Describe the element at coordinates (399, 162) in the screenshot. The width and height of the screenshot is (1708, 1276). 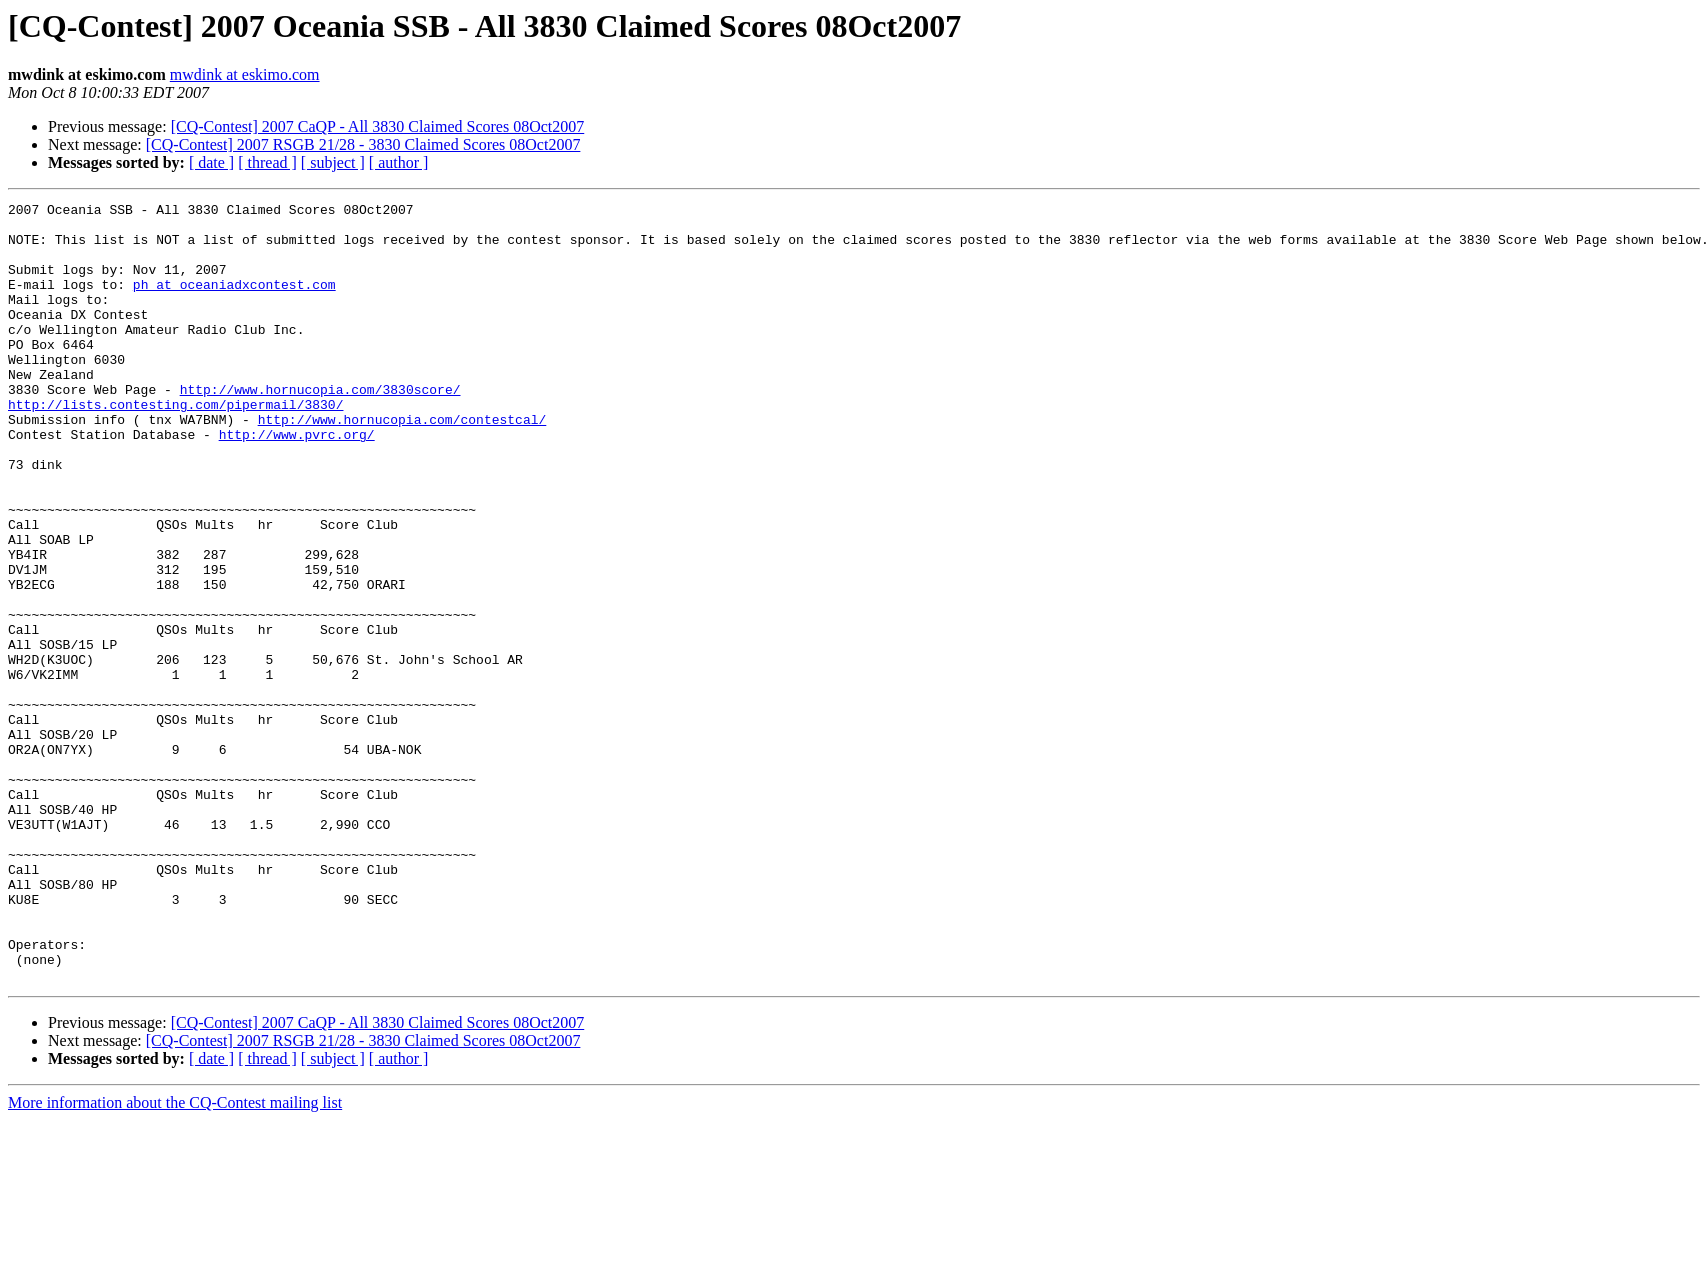
I see `[ author ]` at that location.